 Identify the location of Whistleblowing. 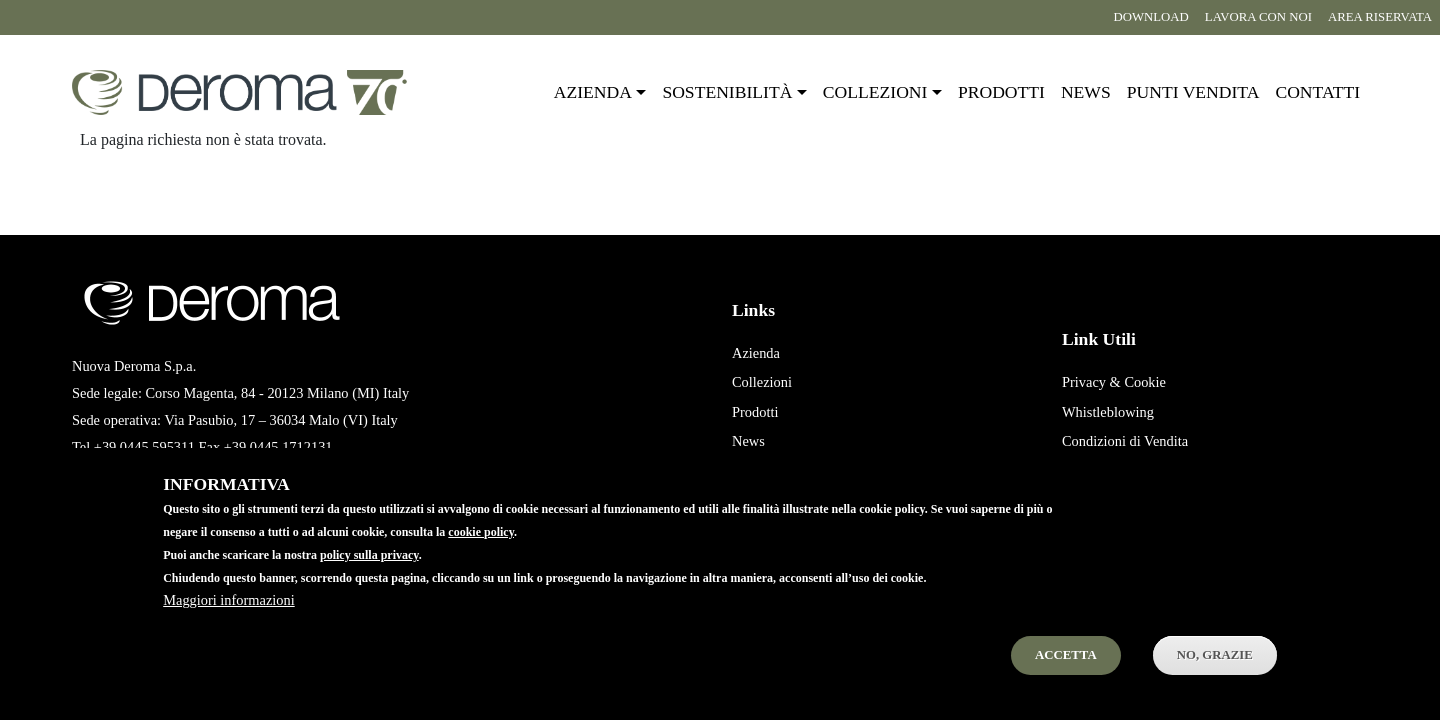
(1108, 412).